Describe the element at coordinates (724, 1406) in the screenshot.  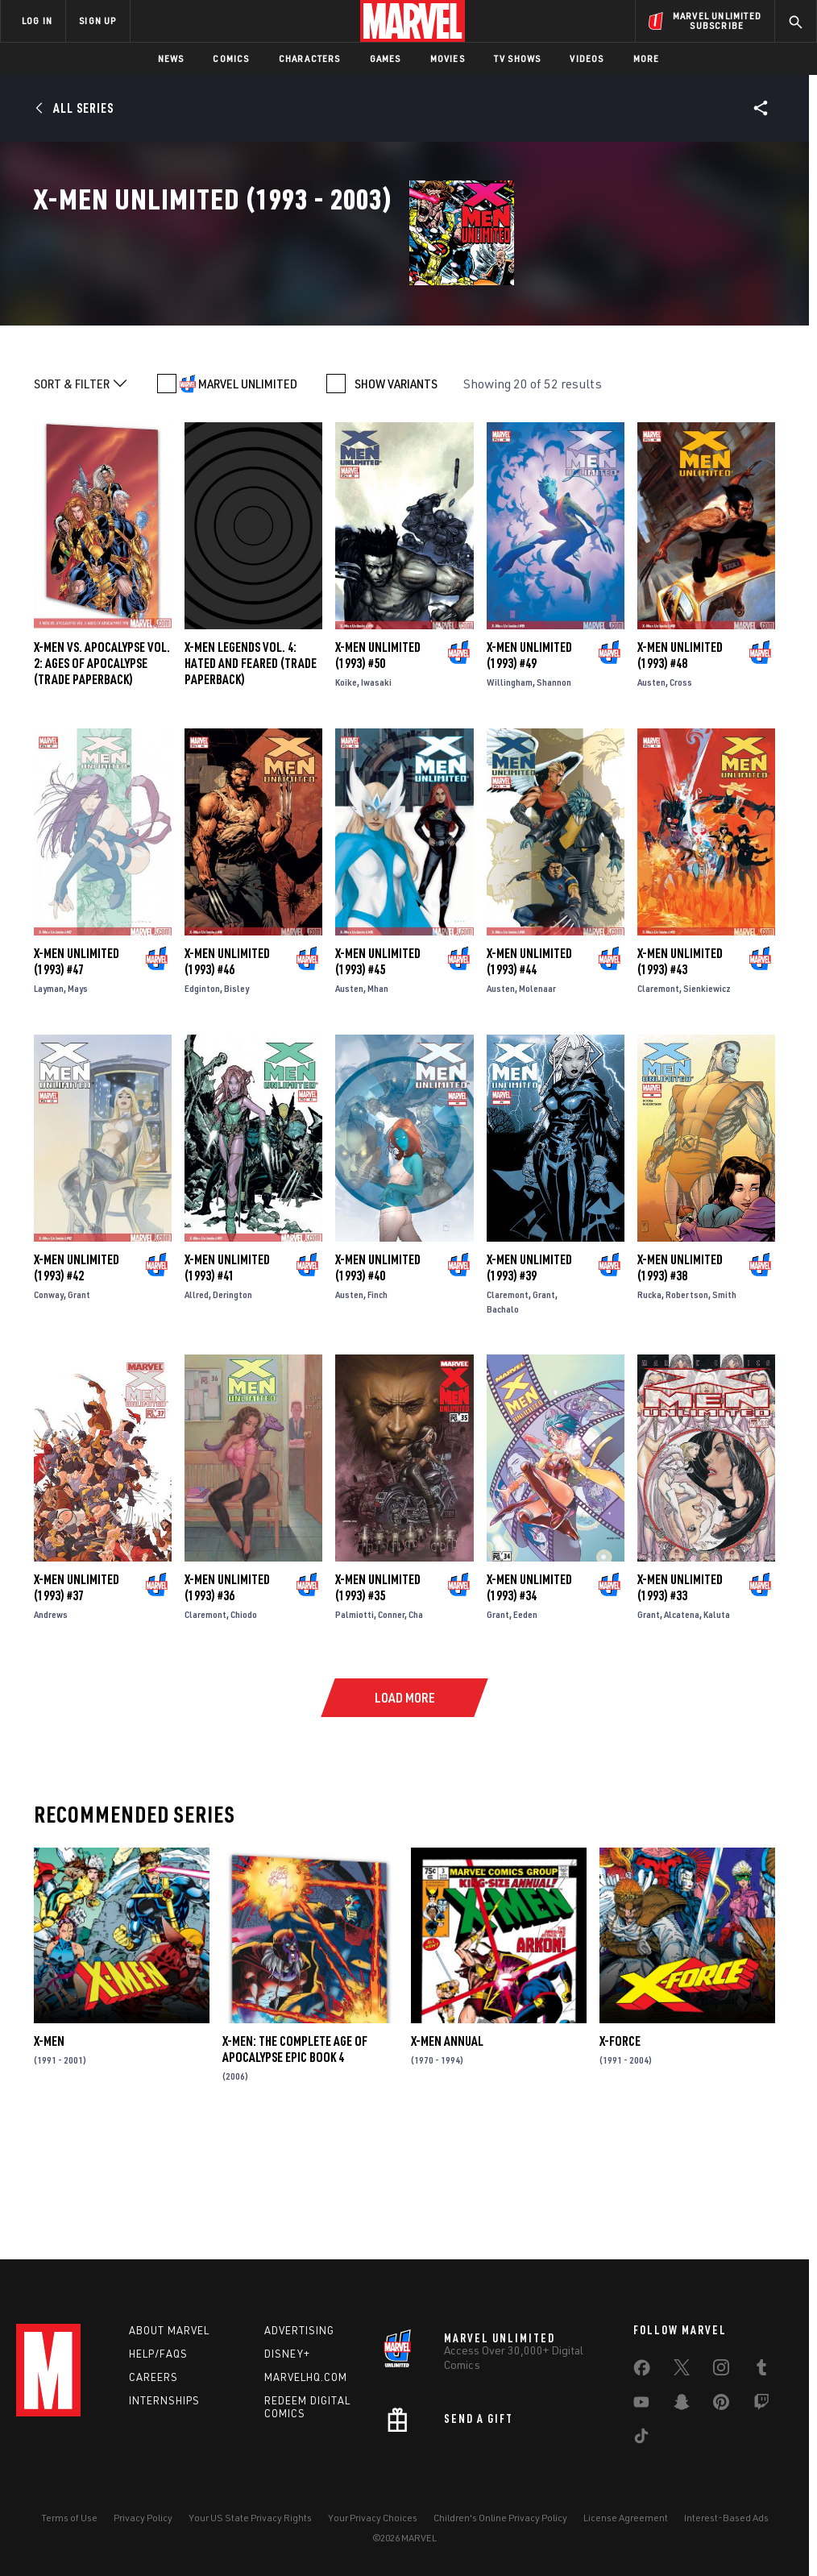
I see `Smith` at that location.